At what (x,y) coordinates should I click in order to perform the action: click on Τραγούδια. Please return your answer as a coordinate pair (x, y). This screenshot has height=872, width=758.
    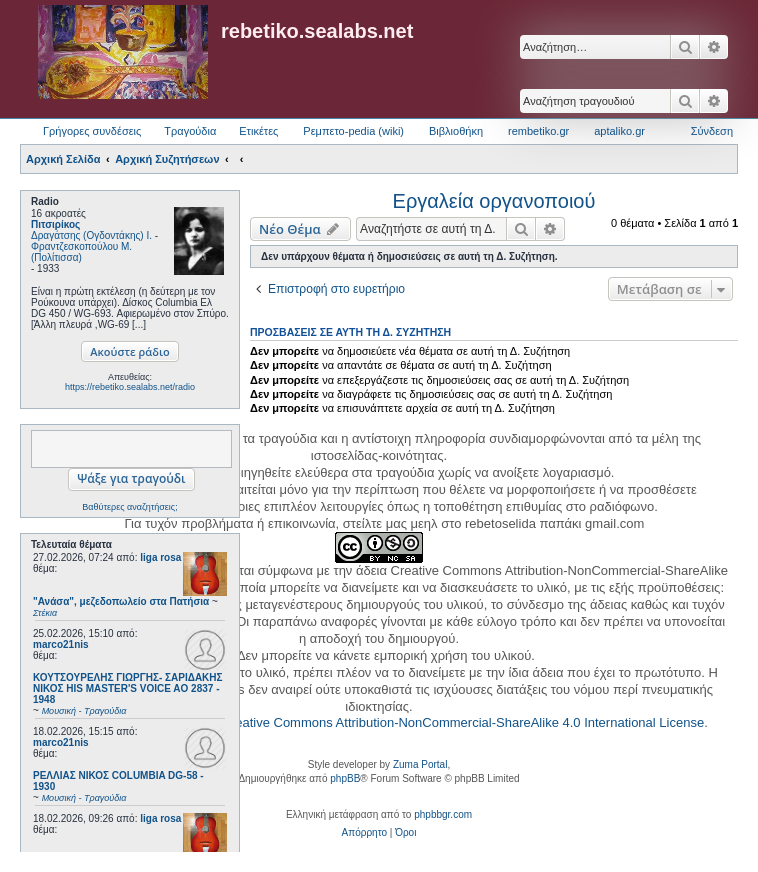
    Looking at the image, I should click on (190, 131).